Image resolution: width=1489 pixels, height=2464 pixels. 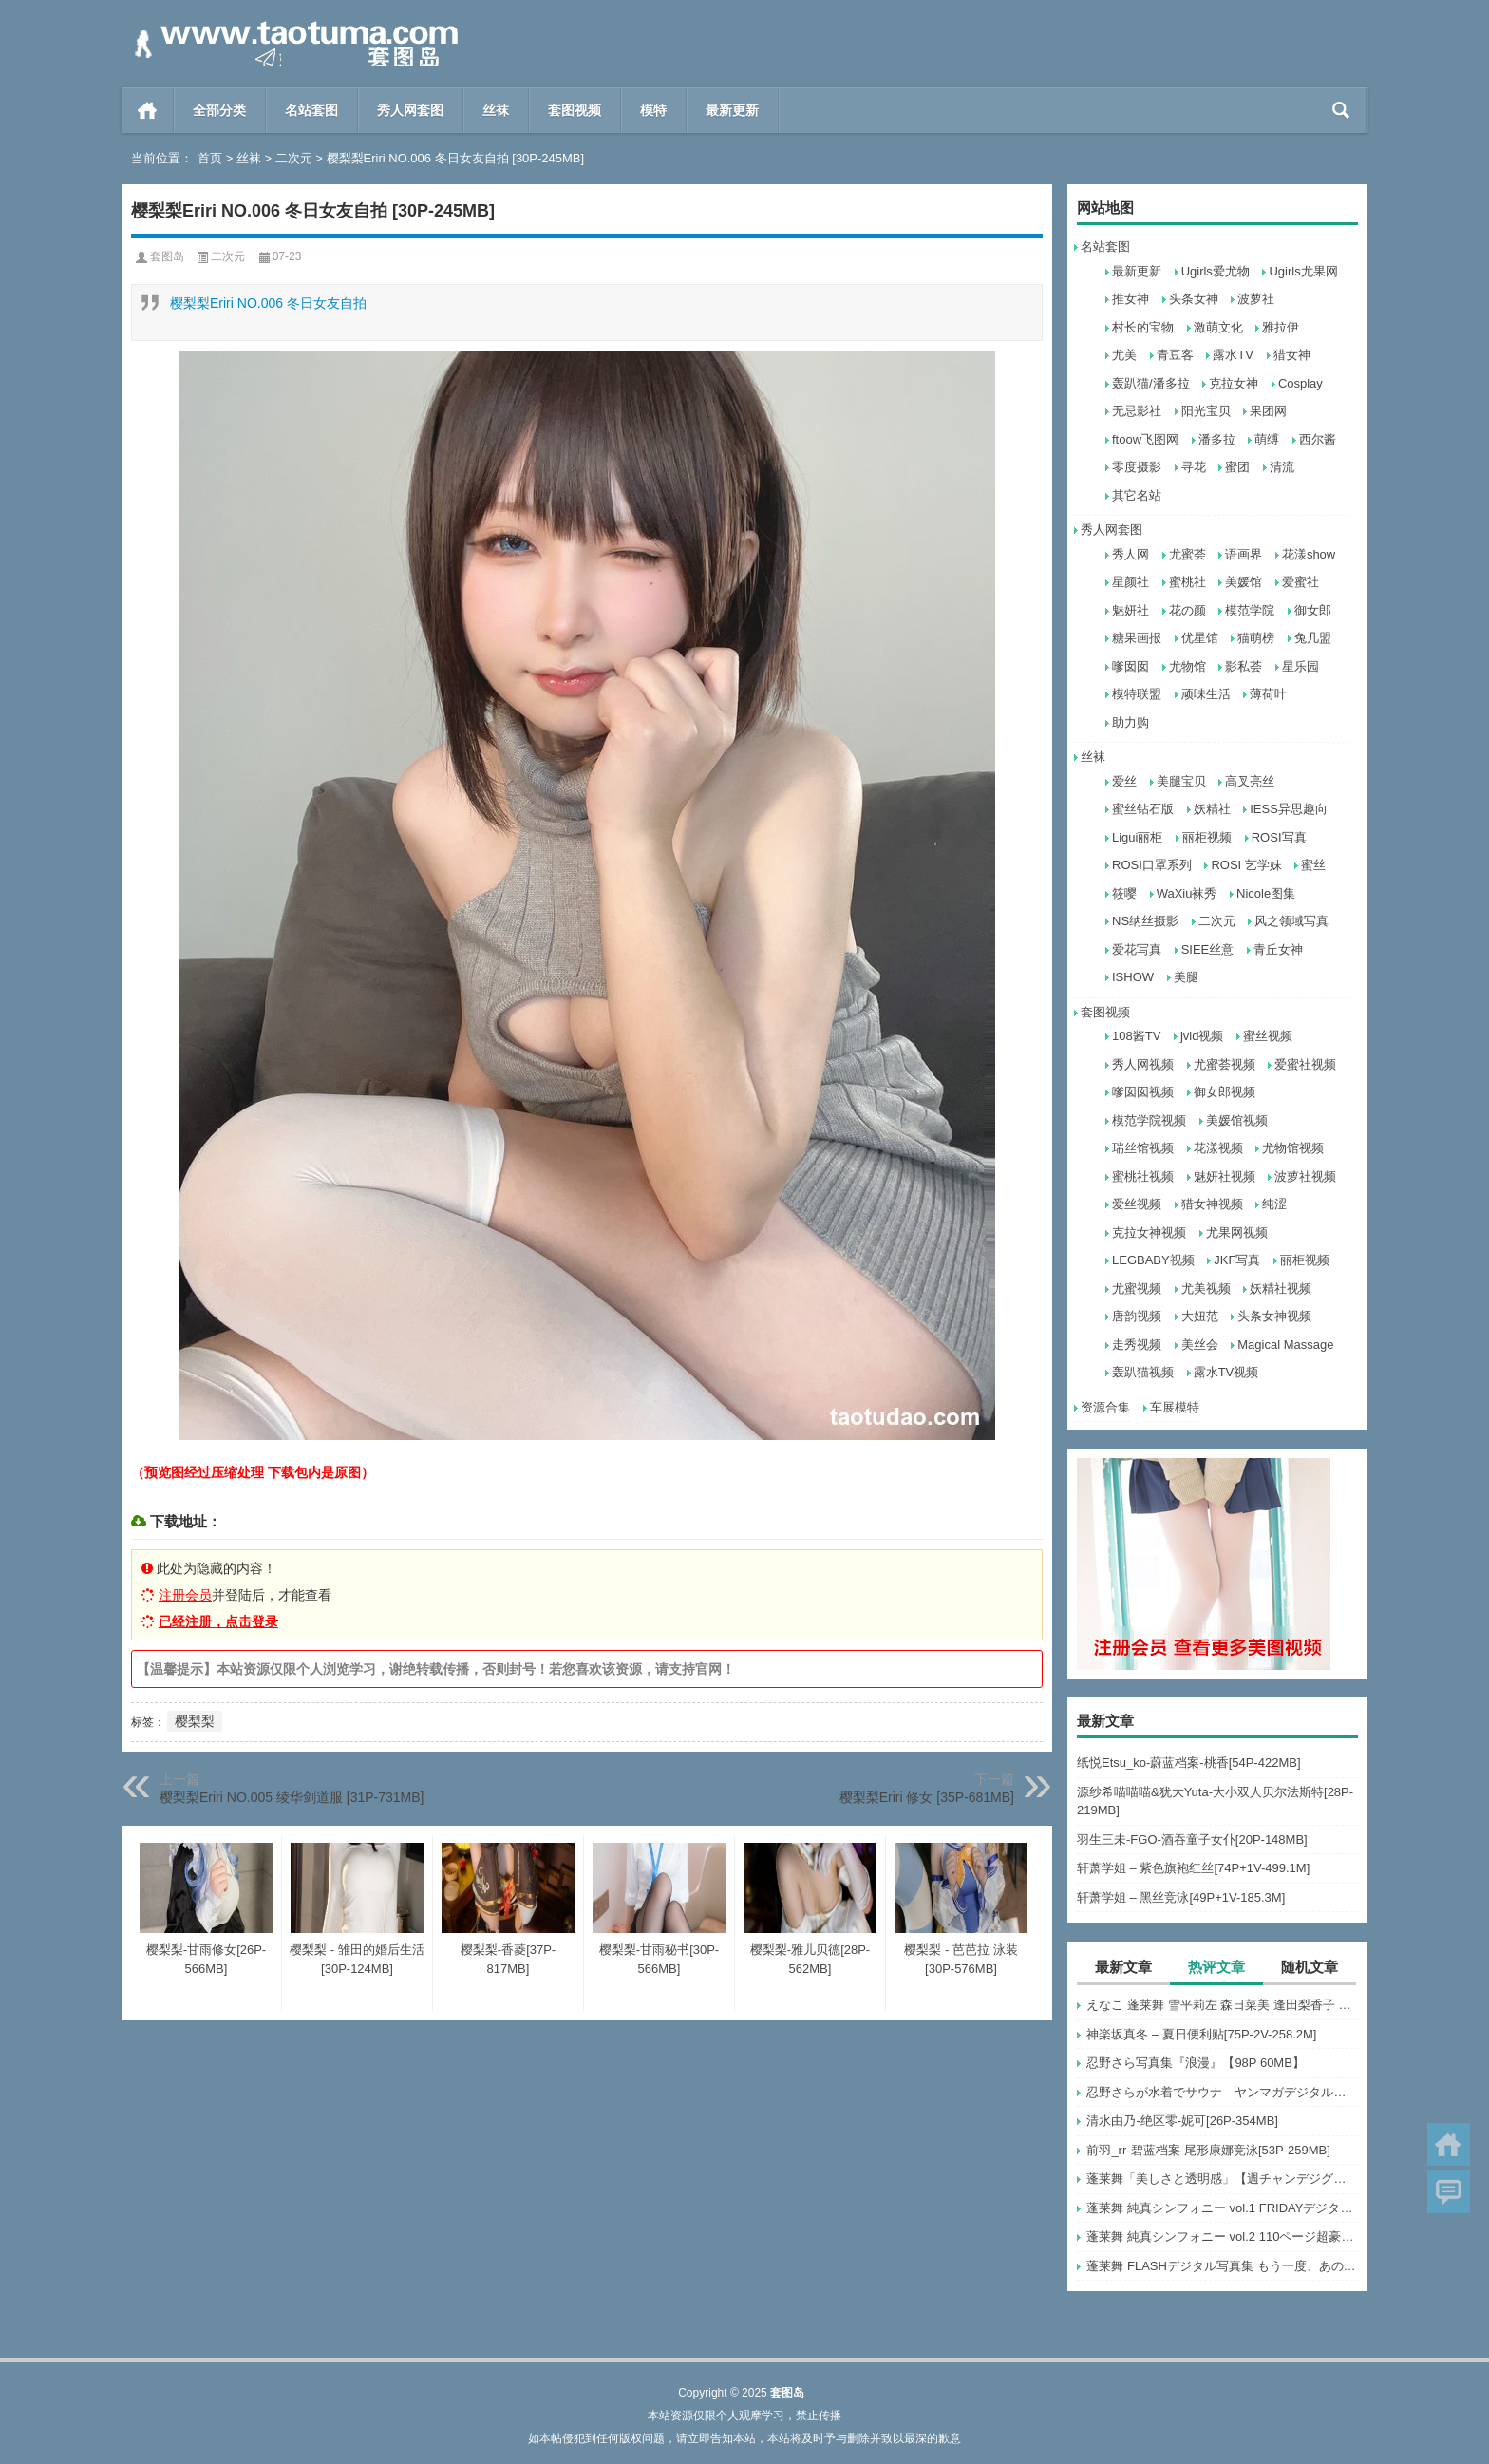 What do you see at coordinates (1202, 1036) in the screenshot?
I see `jvid视频` at bounding box center [1202, 1036].